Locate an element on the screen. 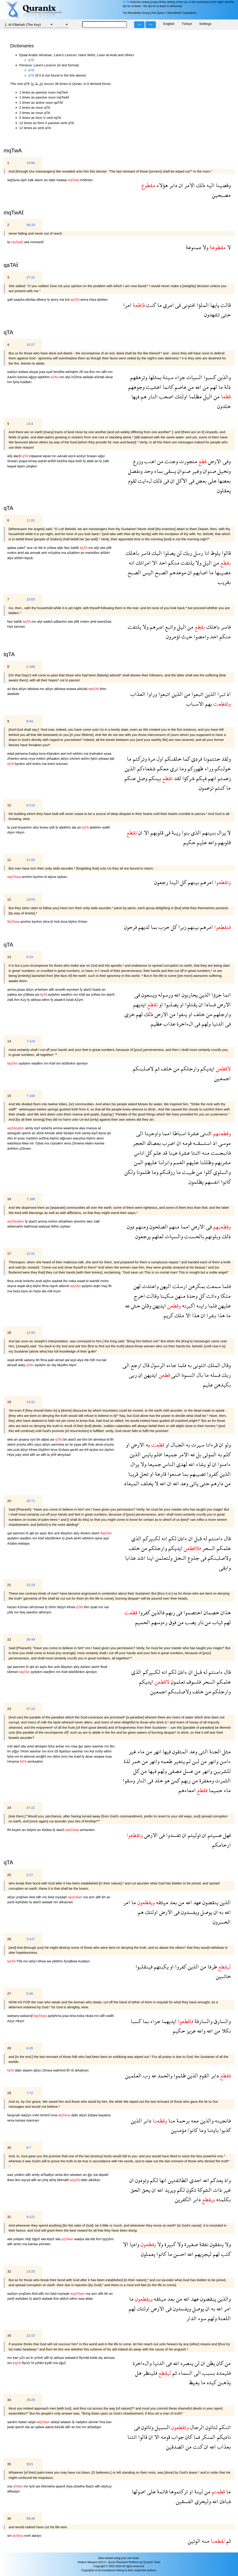 This screenshot has width=238, height=2576. ln is located at coordinates (45, 548).